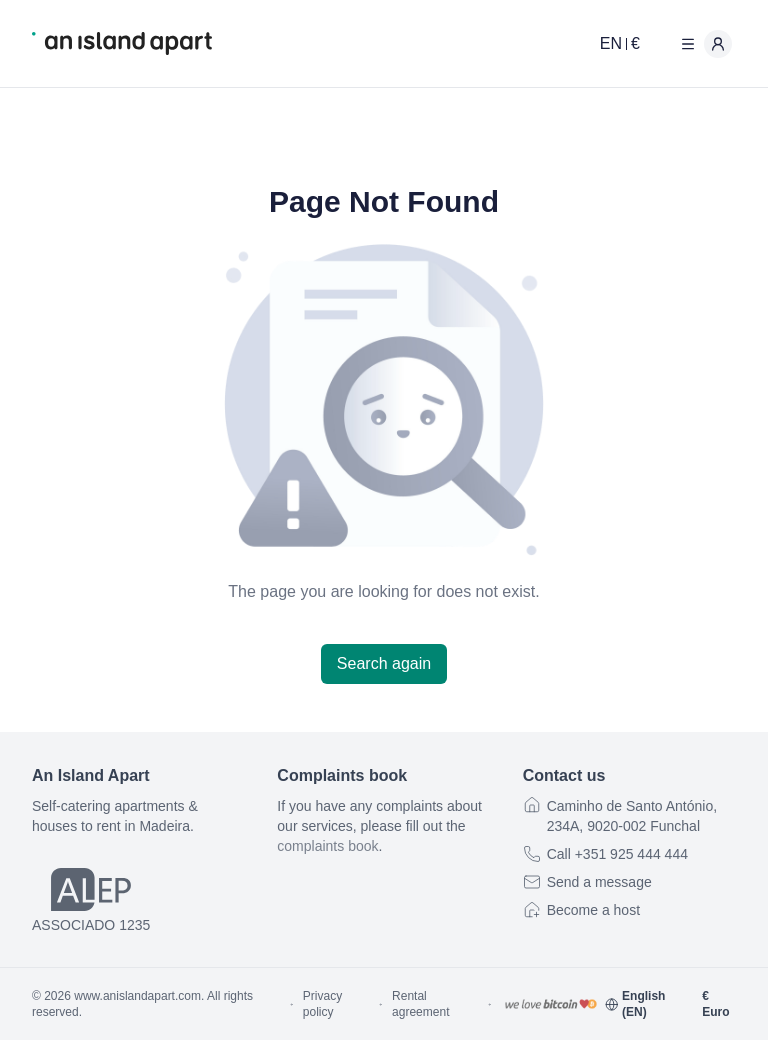  Describe the element at coordinates (702, 44) in the screenshot. I see `[User menu]` at that location.